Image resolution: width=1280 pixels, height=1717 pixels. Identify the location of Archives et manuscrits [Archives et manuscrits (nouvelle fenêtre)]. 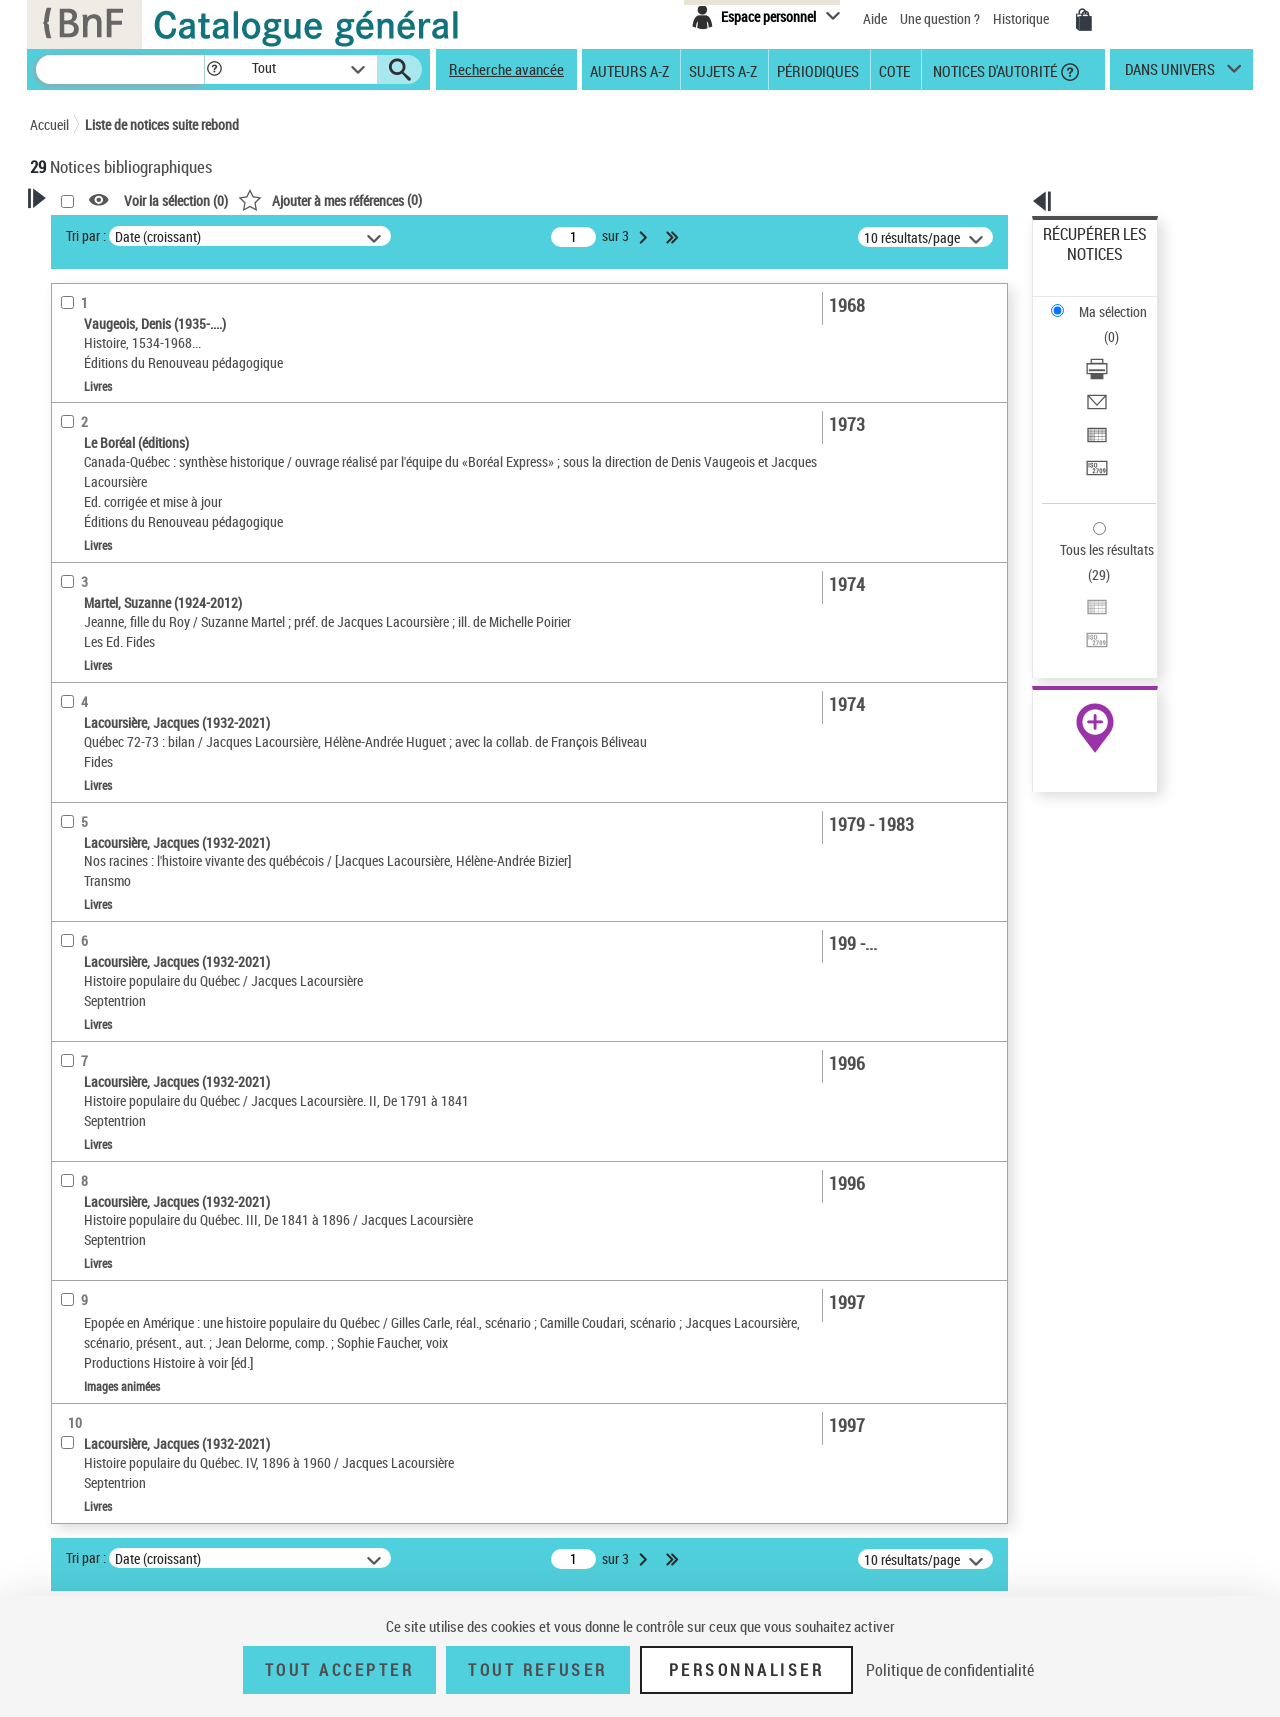
(1077, 611).